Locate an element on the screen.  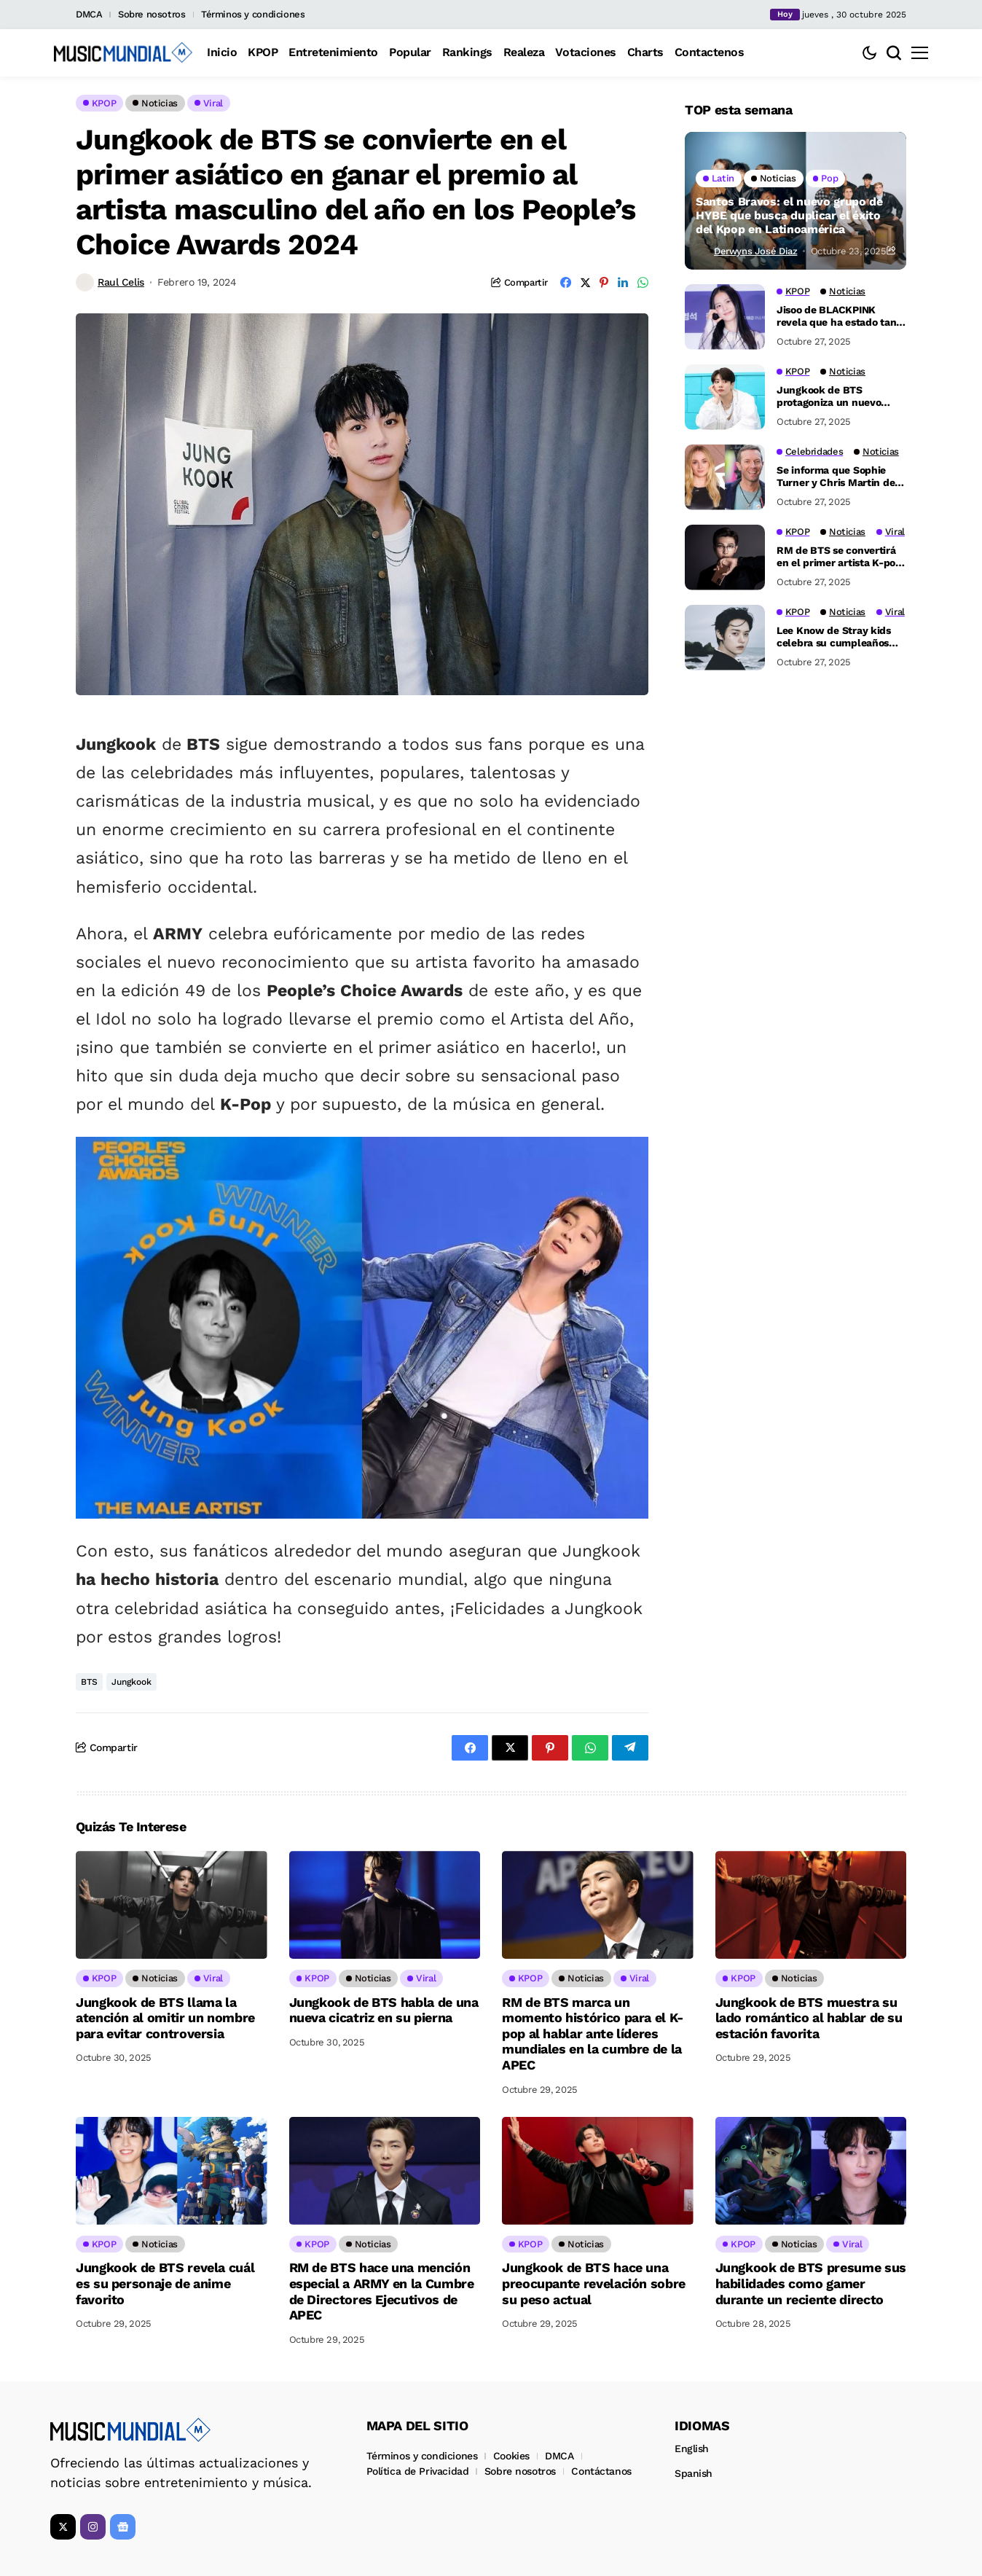
Sobre nosotros is located at coordinates (152, 14).